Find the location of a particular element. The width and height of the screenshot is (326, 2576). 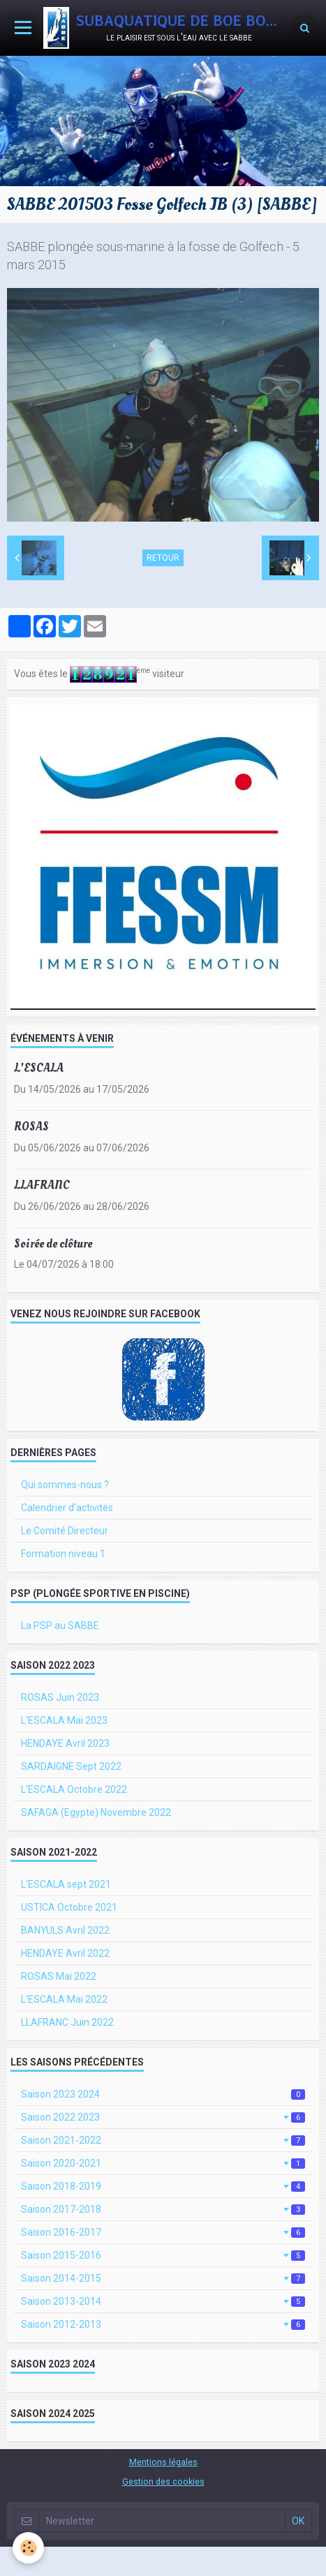

Saison 2016-2017 is located at coordinates (163, 2232).